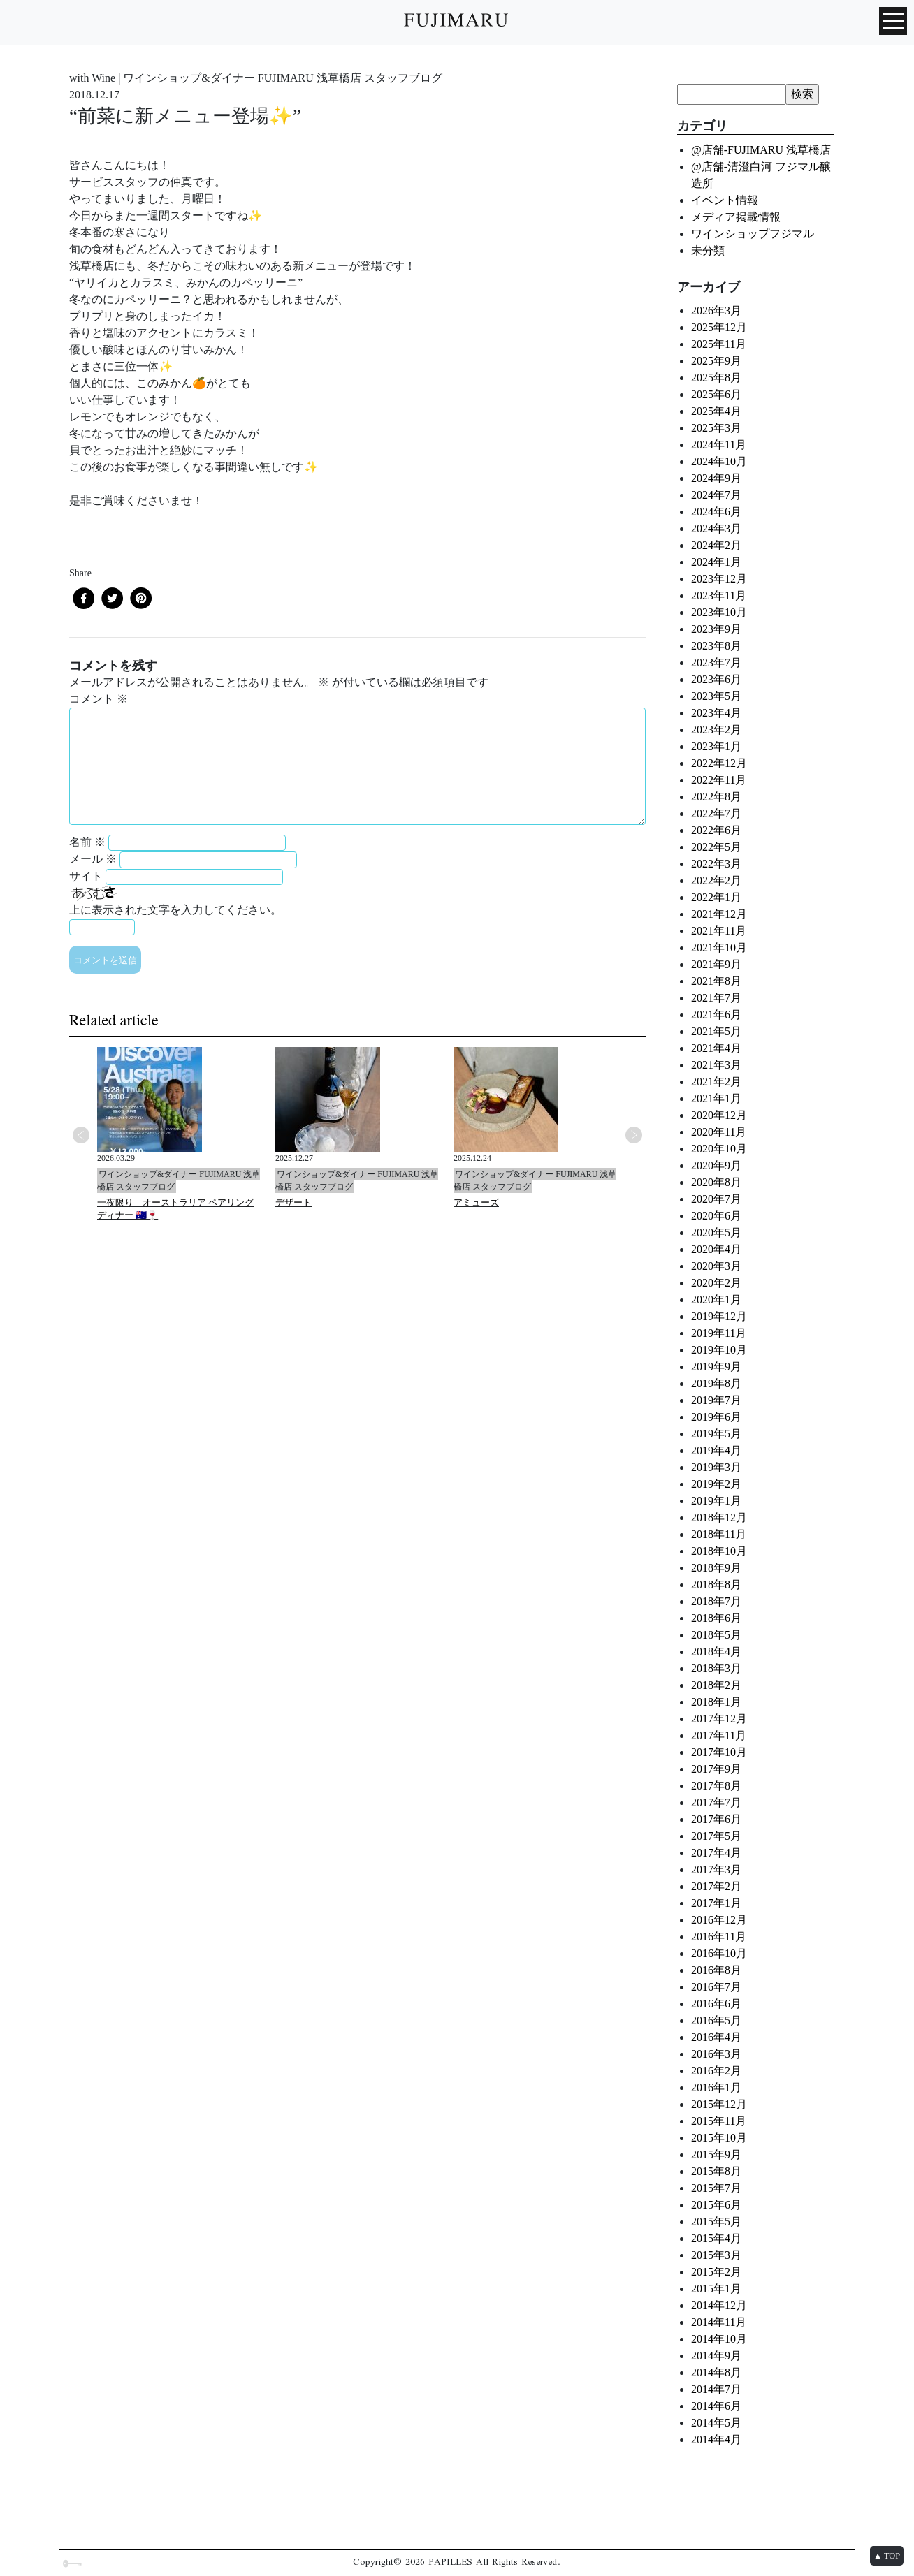 Image resolution: width=914 pixels, height=2576 pixels. Describe the element at coordinates (716, 377) in the screenshot. I see `2025年8月` at that location.